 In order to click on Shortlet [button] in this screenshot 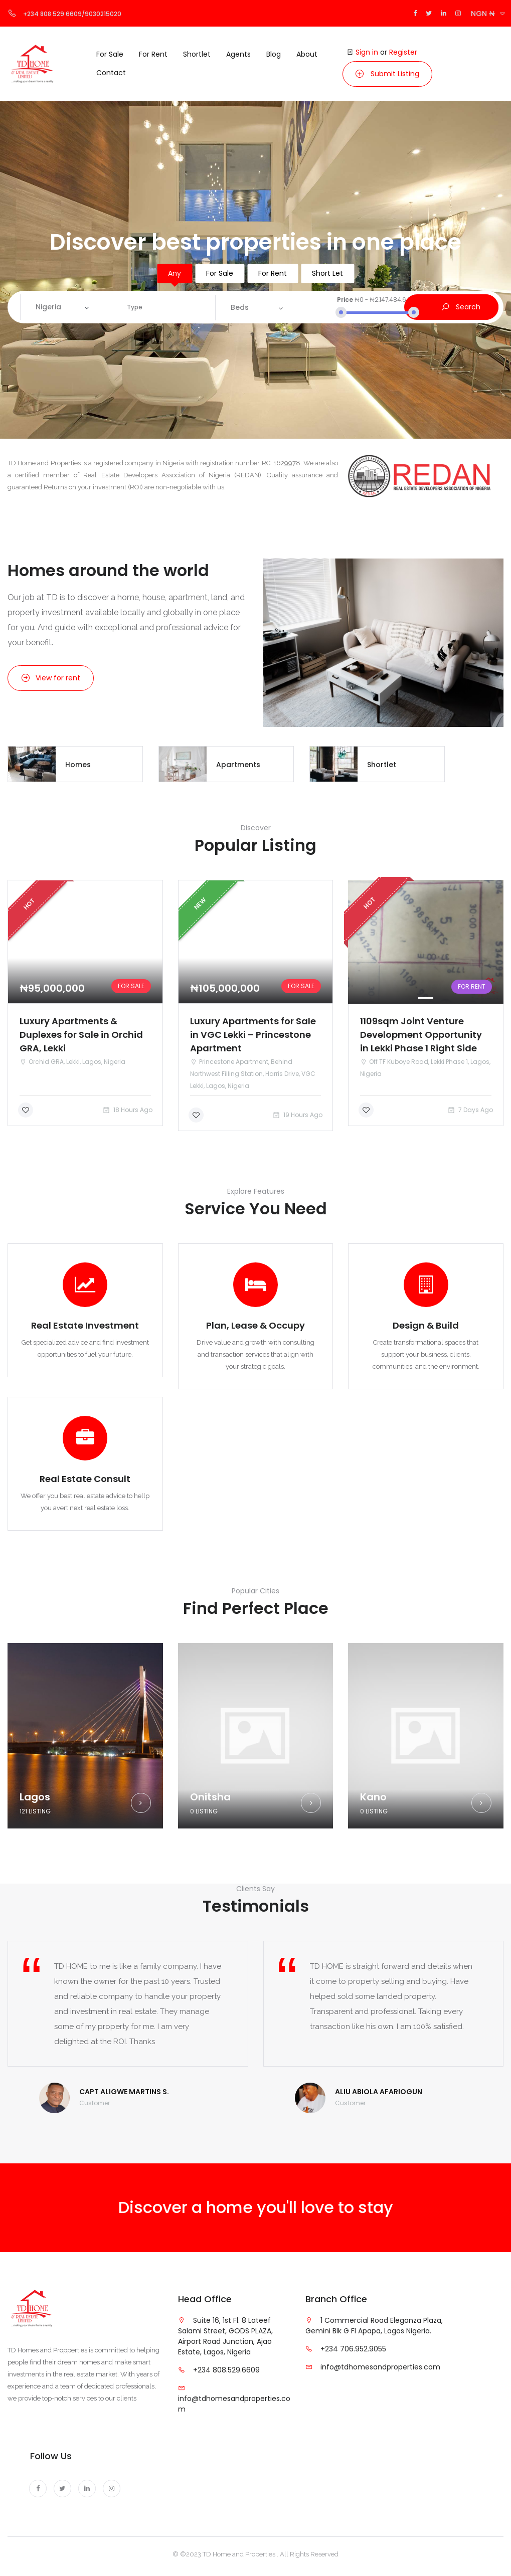, I will do `click(197, 54)`.